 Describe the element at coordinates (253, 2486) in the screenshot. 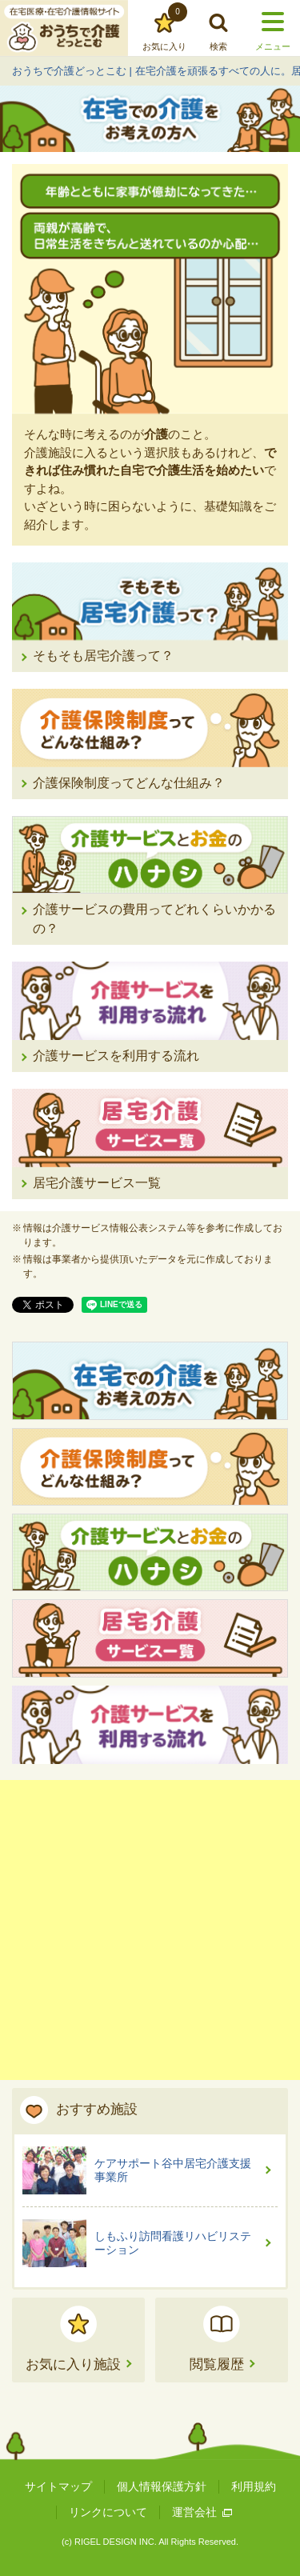

I see `利用規約` at that location.